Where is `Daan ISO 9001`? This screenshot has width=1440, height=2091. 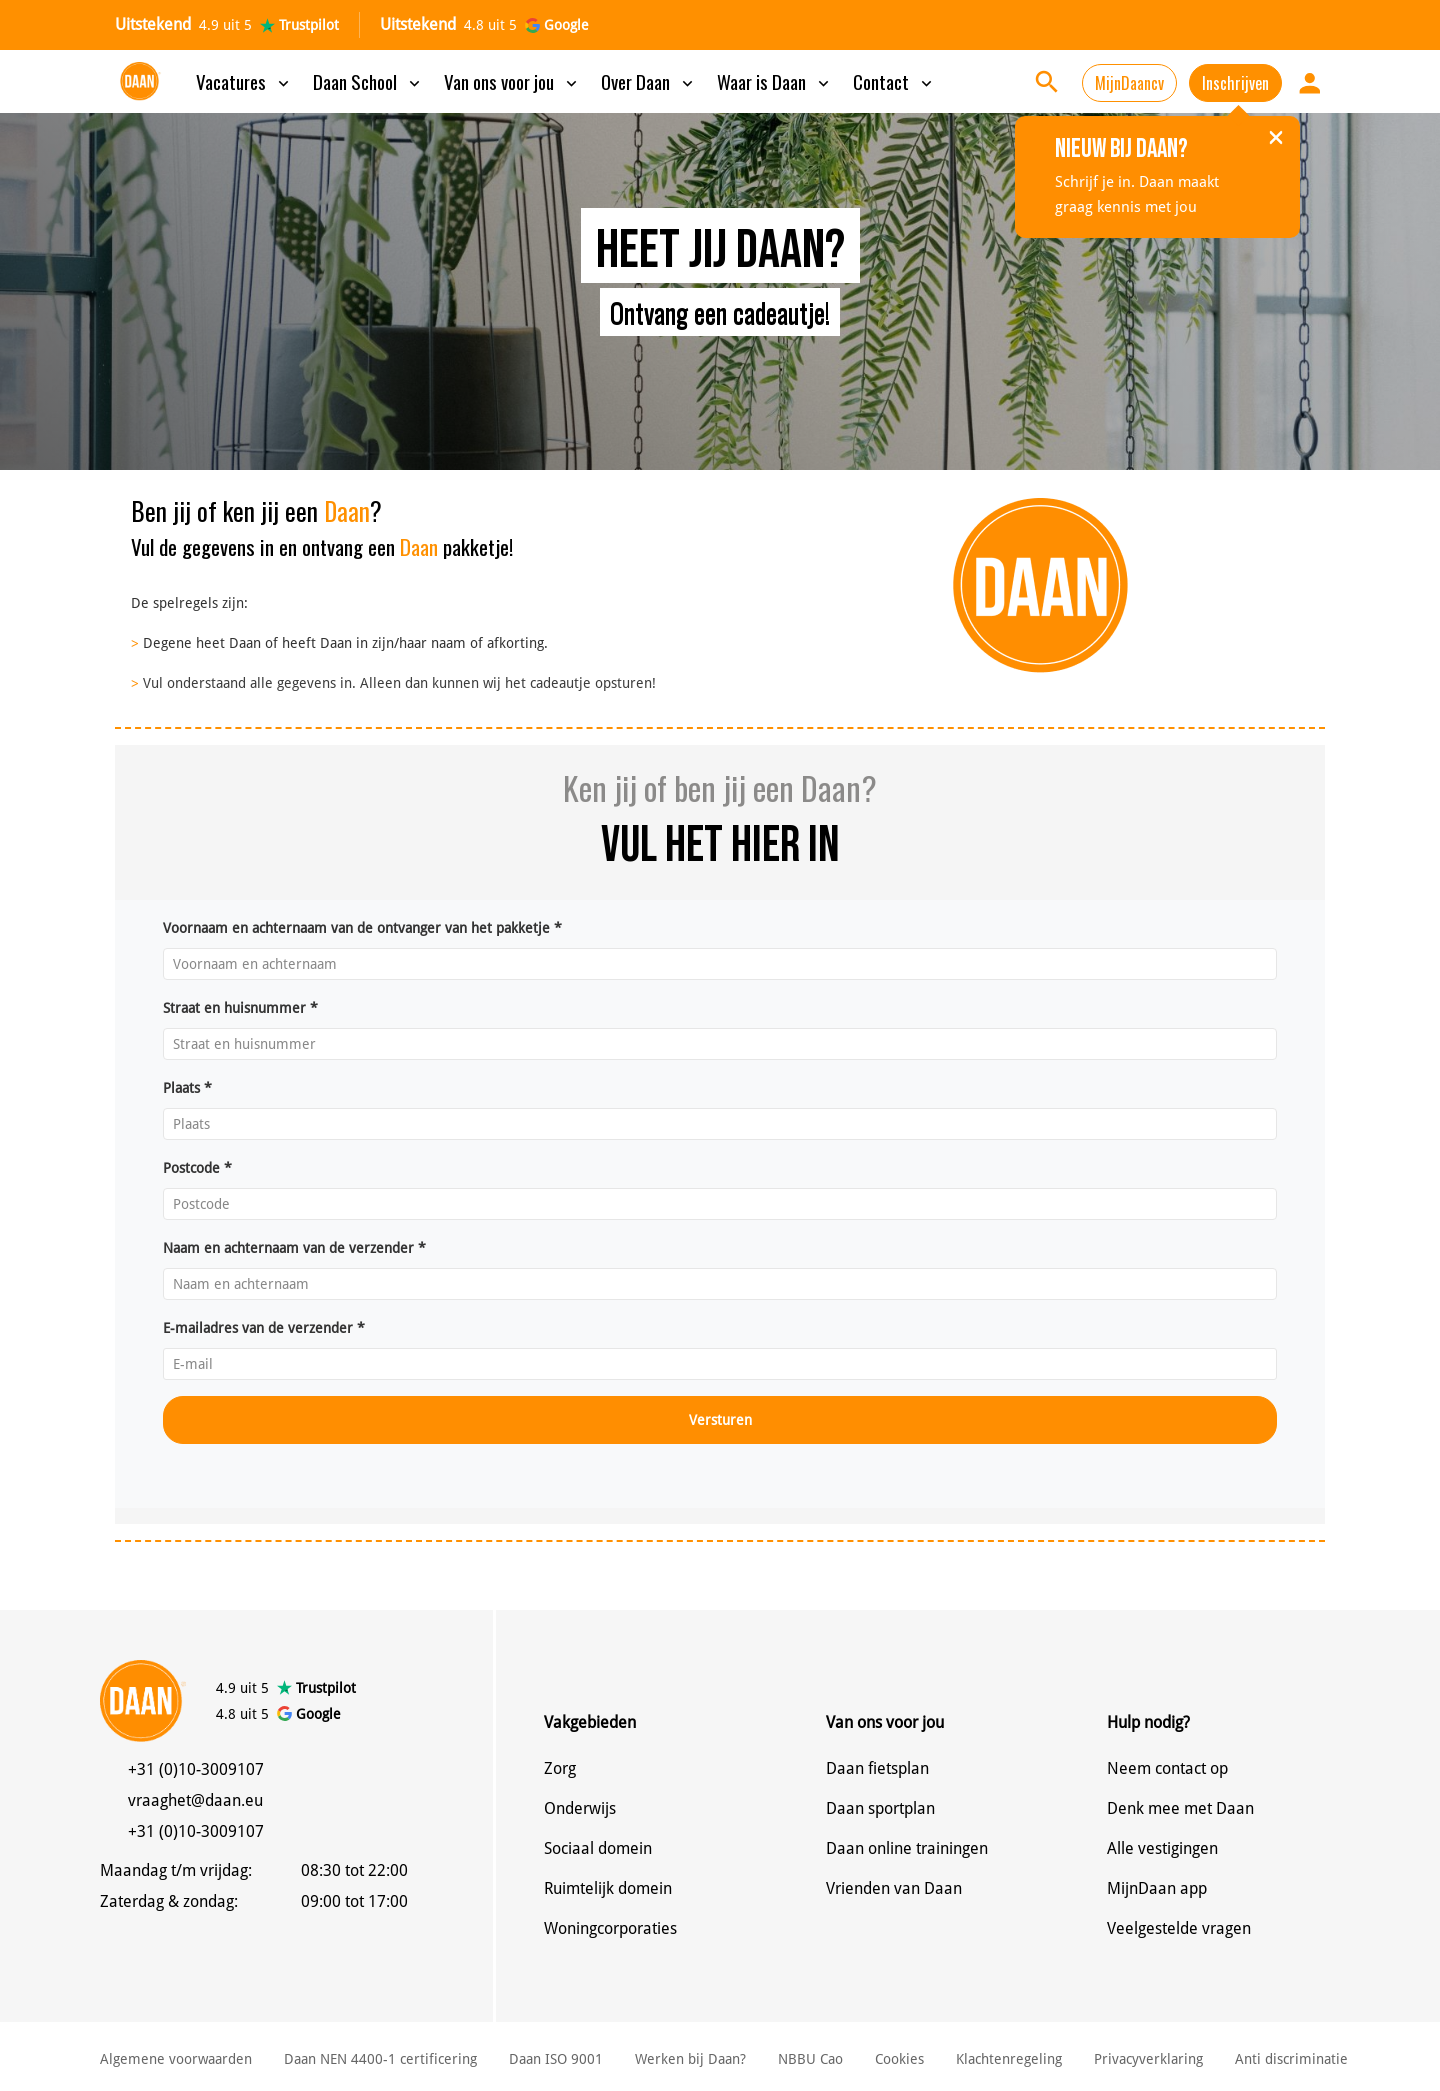 Daan ISO 9001 is located at coordinates (556, 2059).